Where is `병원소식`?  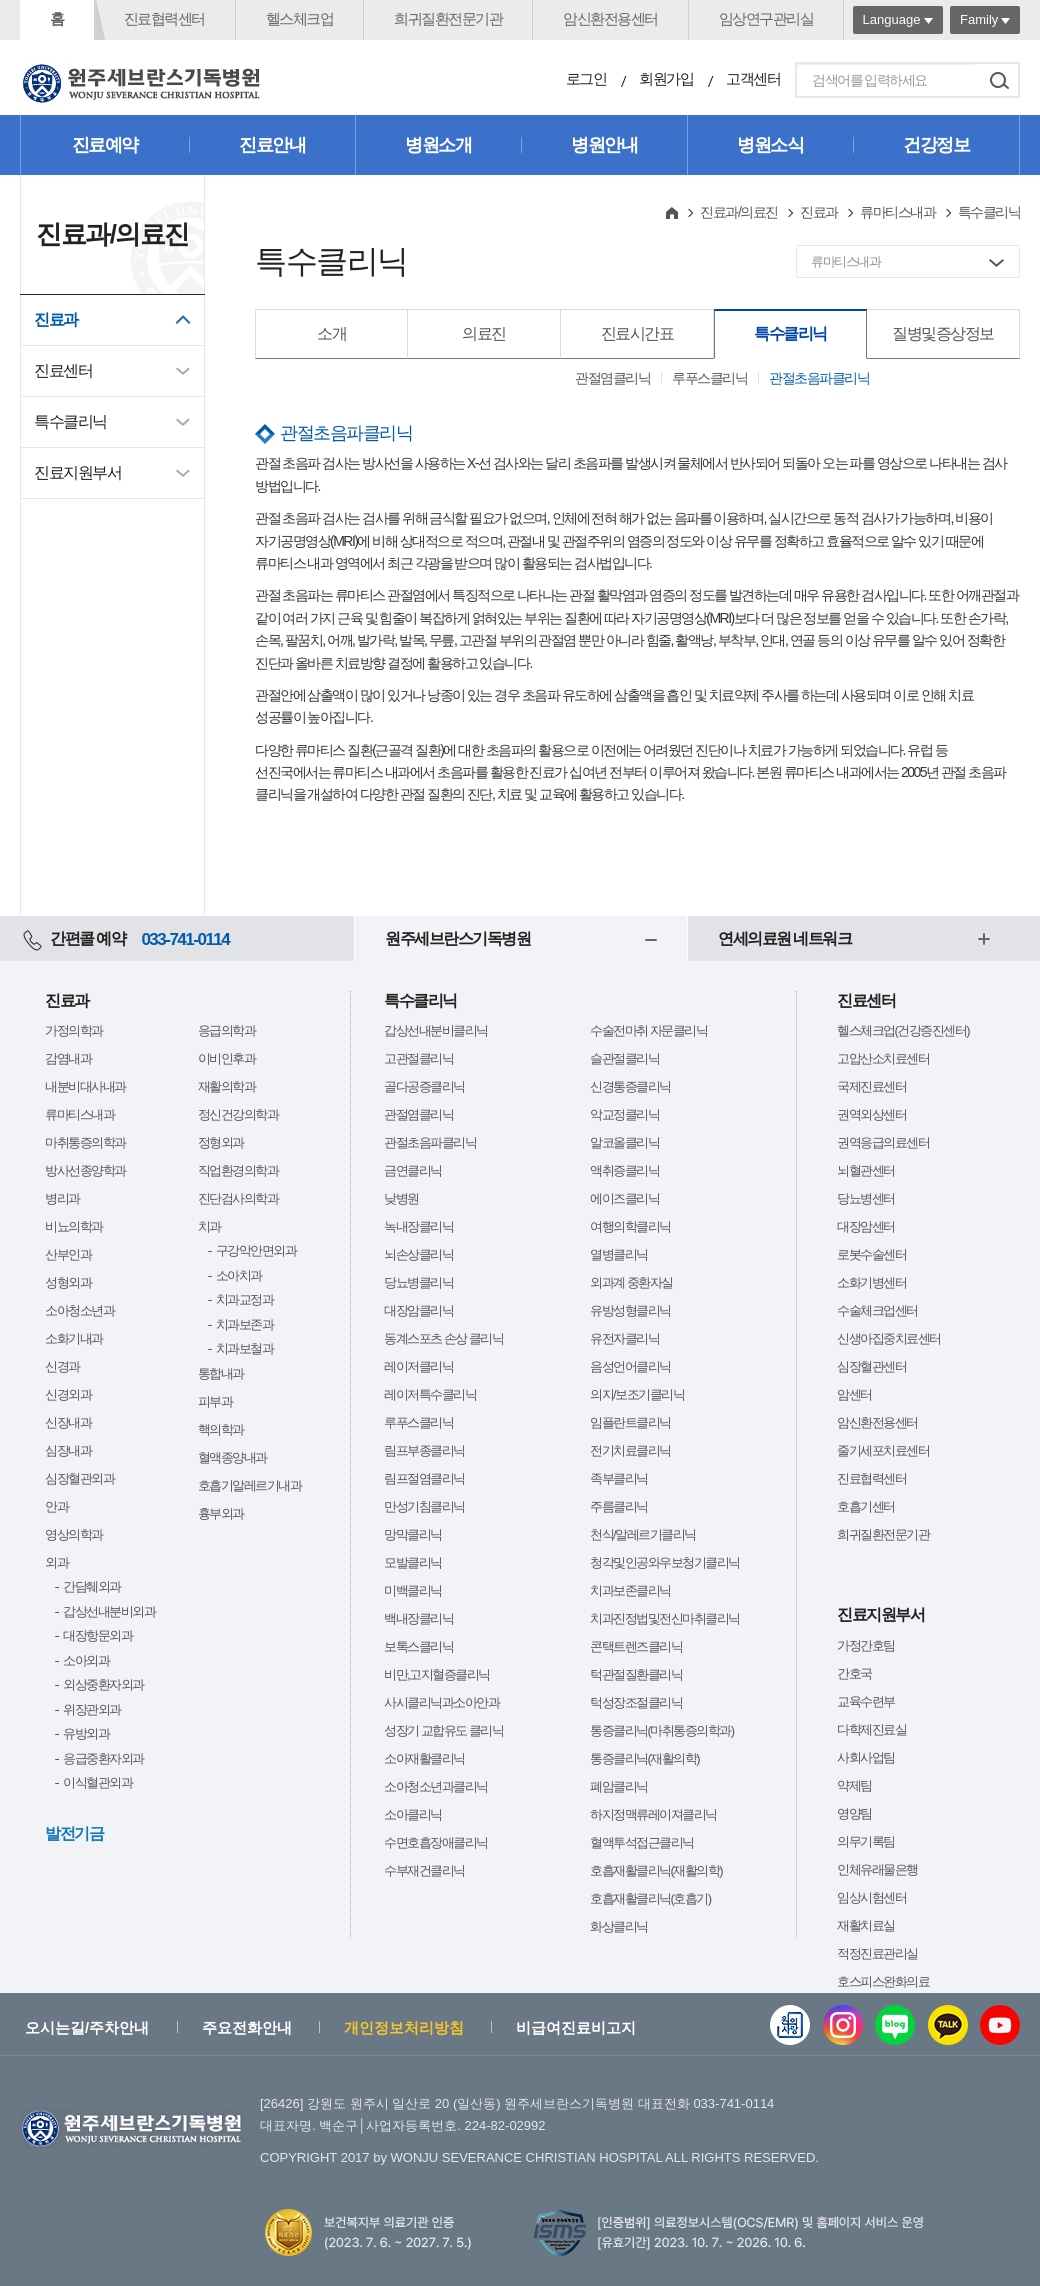 병원소식 is located at coordinates (770, 145).